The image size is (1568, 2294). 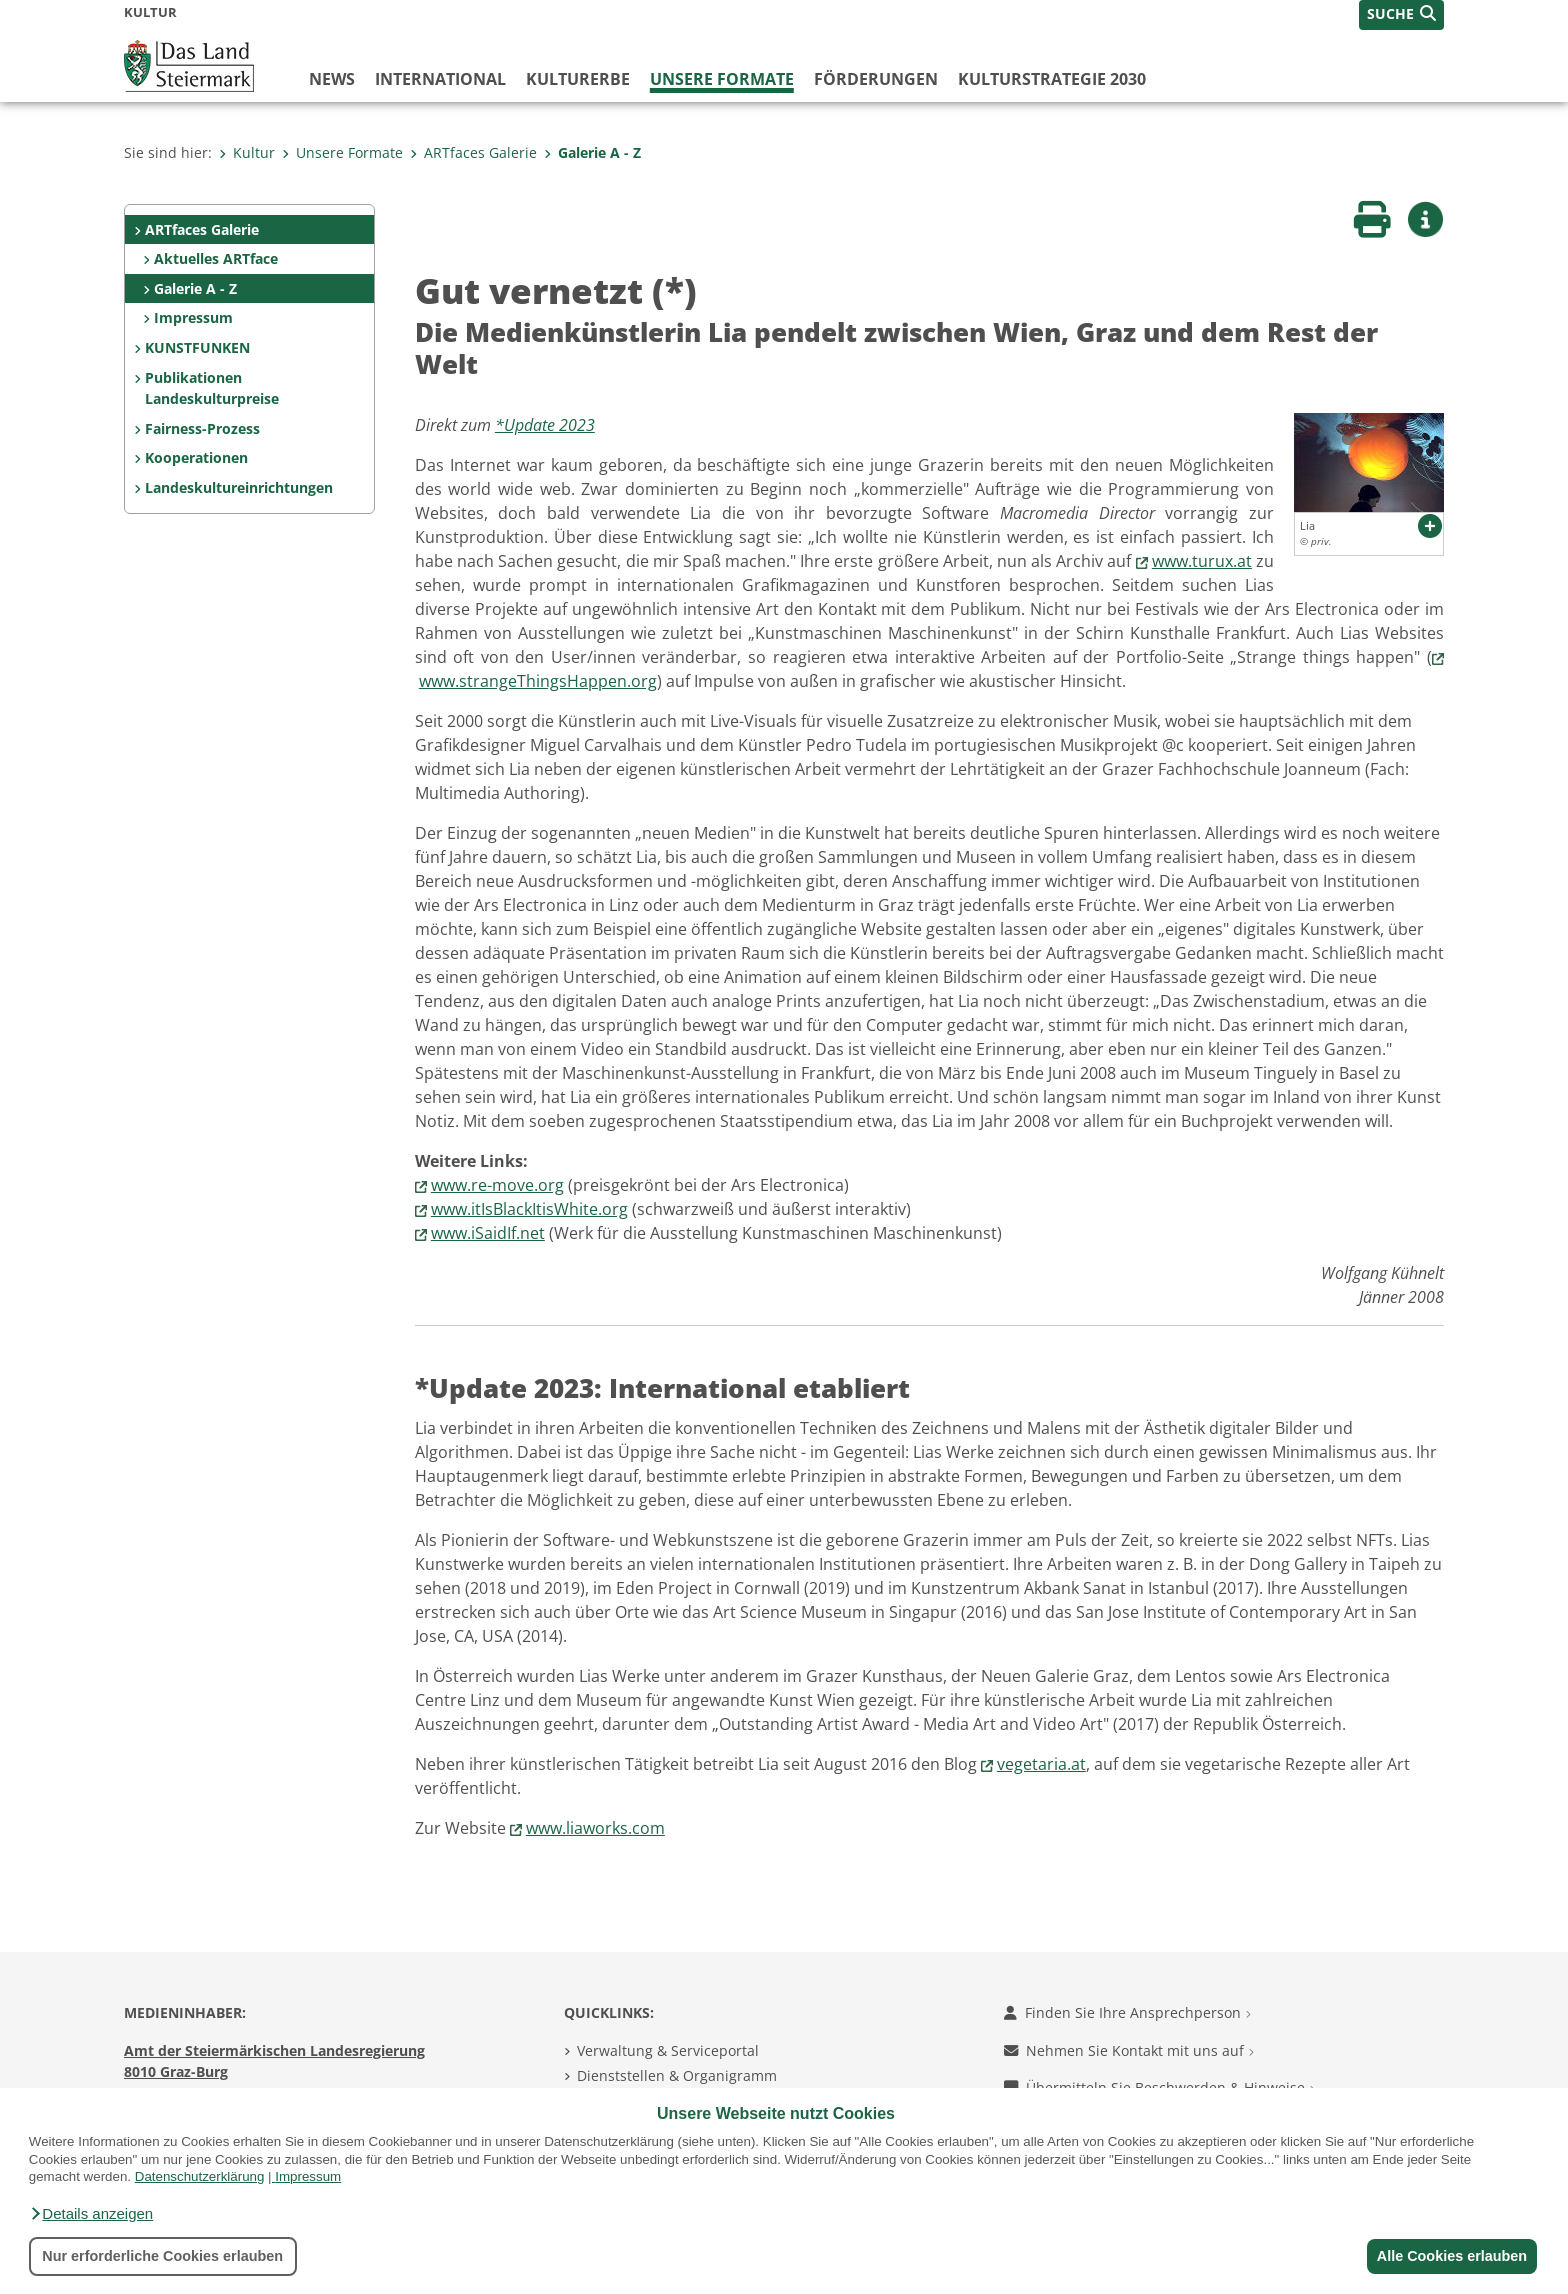 What do you see at coordinates (668, 2050) in the screenshot?
I see `Verwaltung & Serviceportal` at bounding box center [668, 2050].